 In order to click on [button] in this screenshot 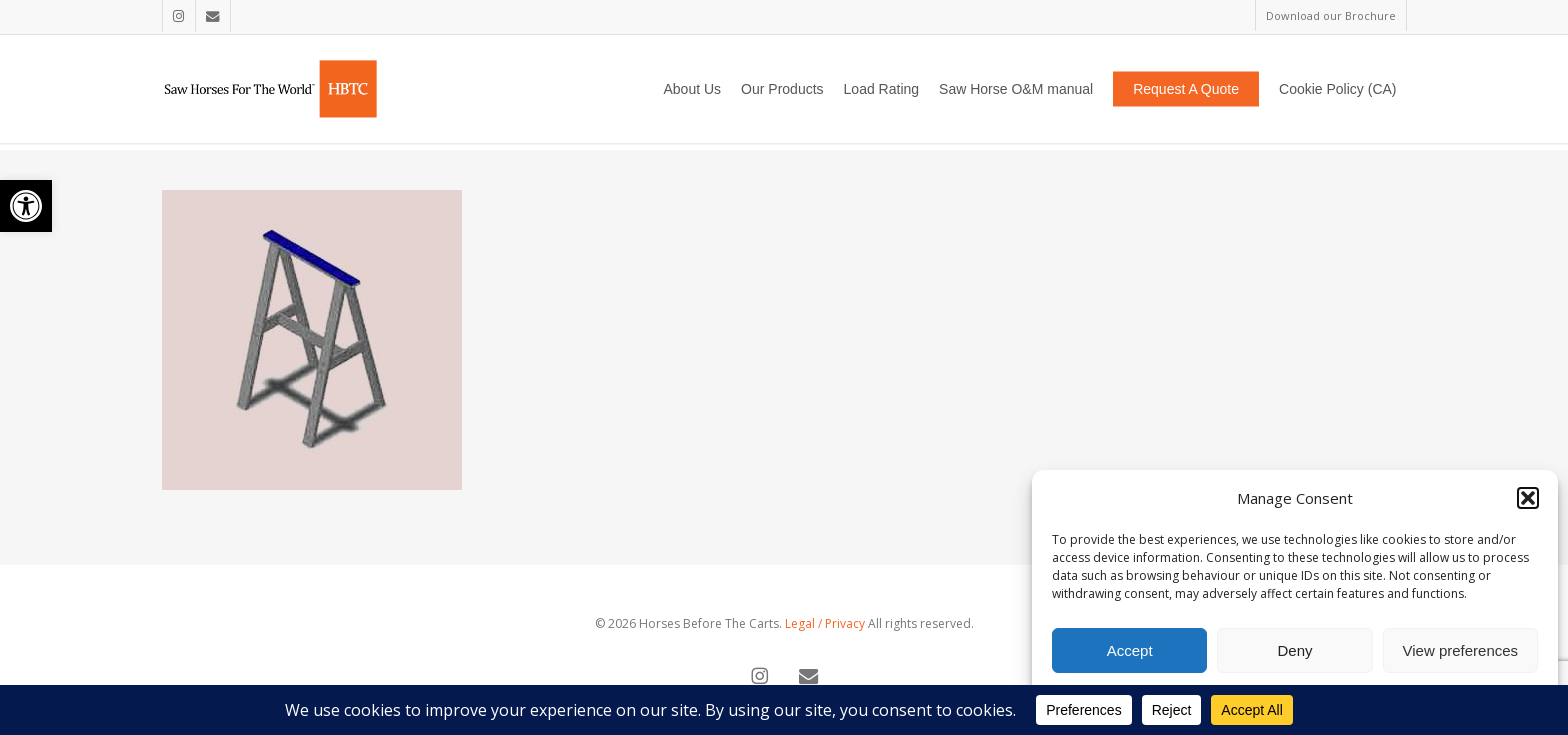, I will do `click(26, 206)`.